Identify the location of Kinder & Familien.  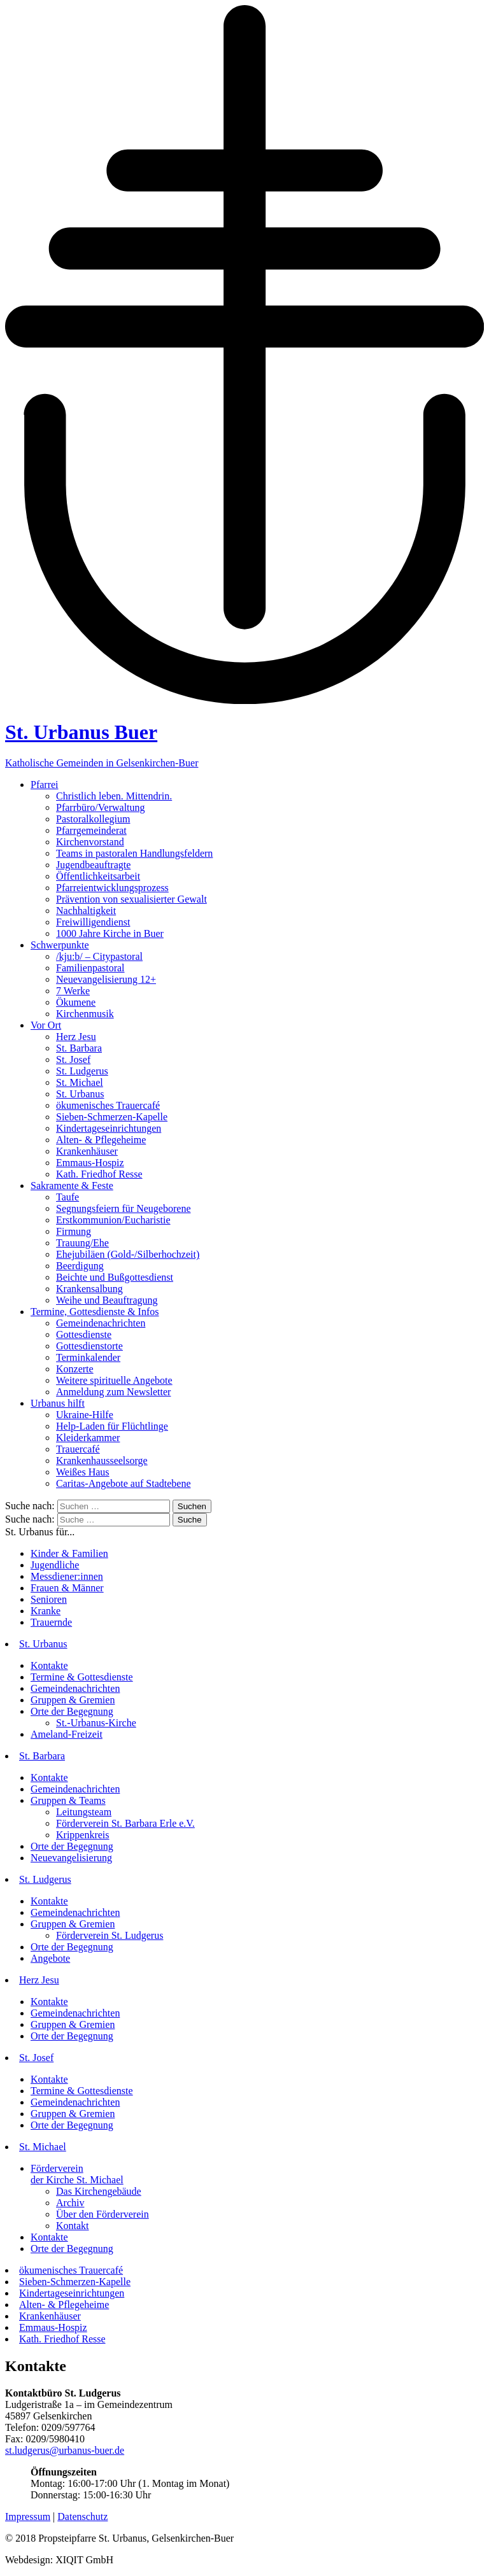
(69, 1553).